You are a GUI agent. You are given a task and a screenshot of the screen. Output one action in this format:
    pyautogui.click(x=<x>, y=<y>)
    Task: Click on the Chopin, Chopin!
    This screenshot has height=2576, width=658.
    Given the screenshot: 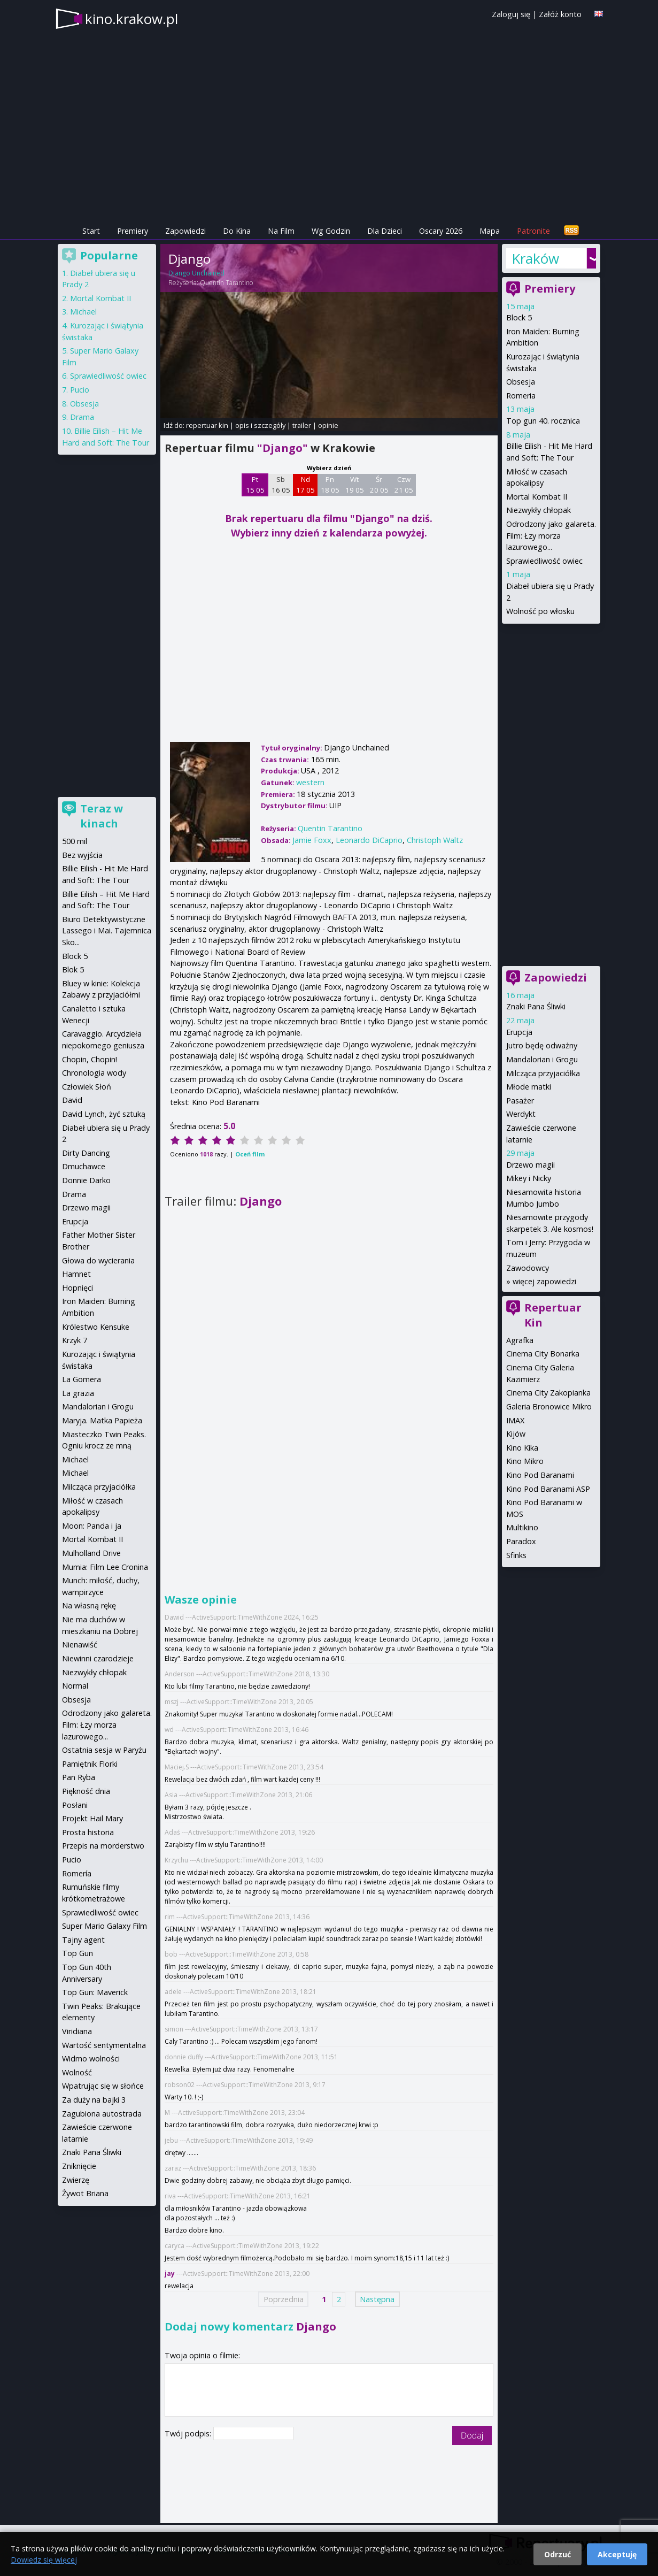 What is the action you would take?
    pyautogui.click(x=89, y=1059)
    